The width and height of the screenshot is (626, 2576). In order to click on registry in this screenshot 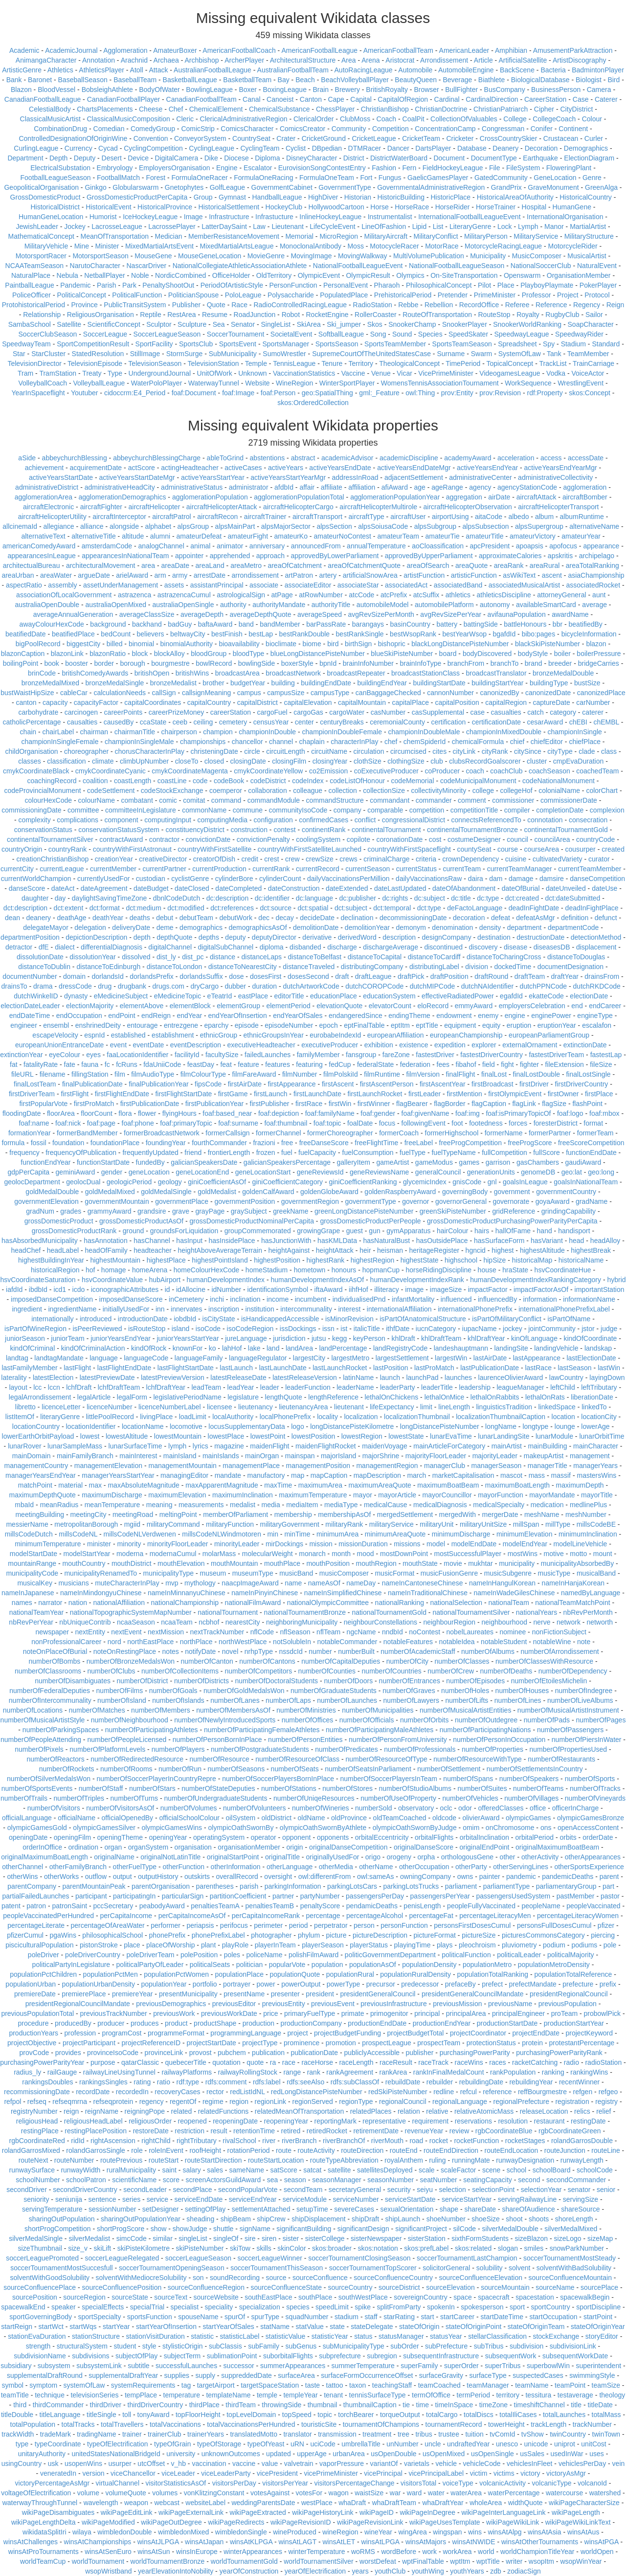, I will do `click(606, 2101)`.